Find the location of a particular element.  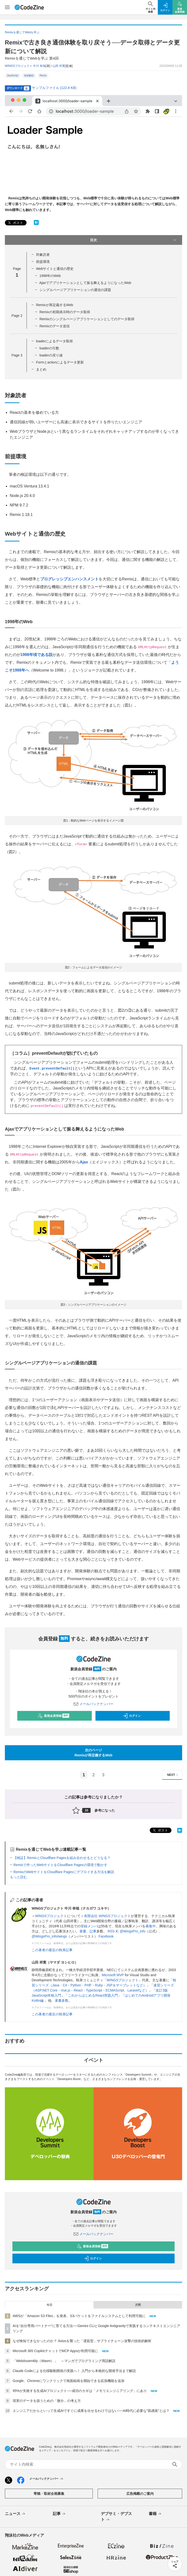

AWSが「Amazon S3 Files」を発表、S3バケットをファイルシステムとして利用可能に is located at coordinates (79, 2316).